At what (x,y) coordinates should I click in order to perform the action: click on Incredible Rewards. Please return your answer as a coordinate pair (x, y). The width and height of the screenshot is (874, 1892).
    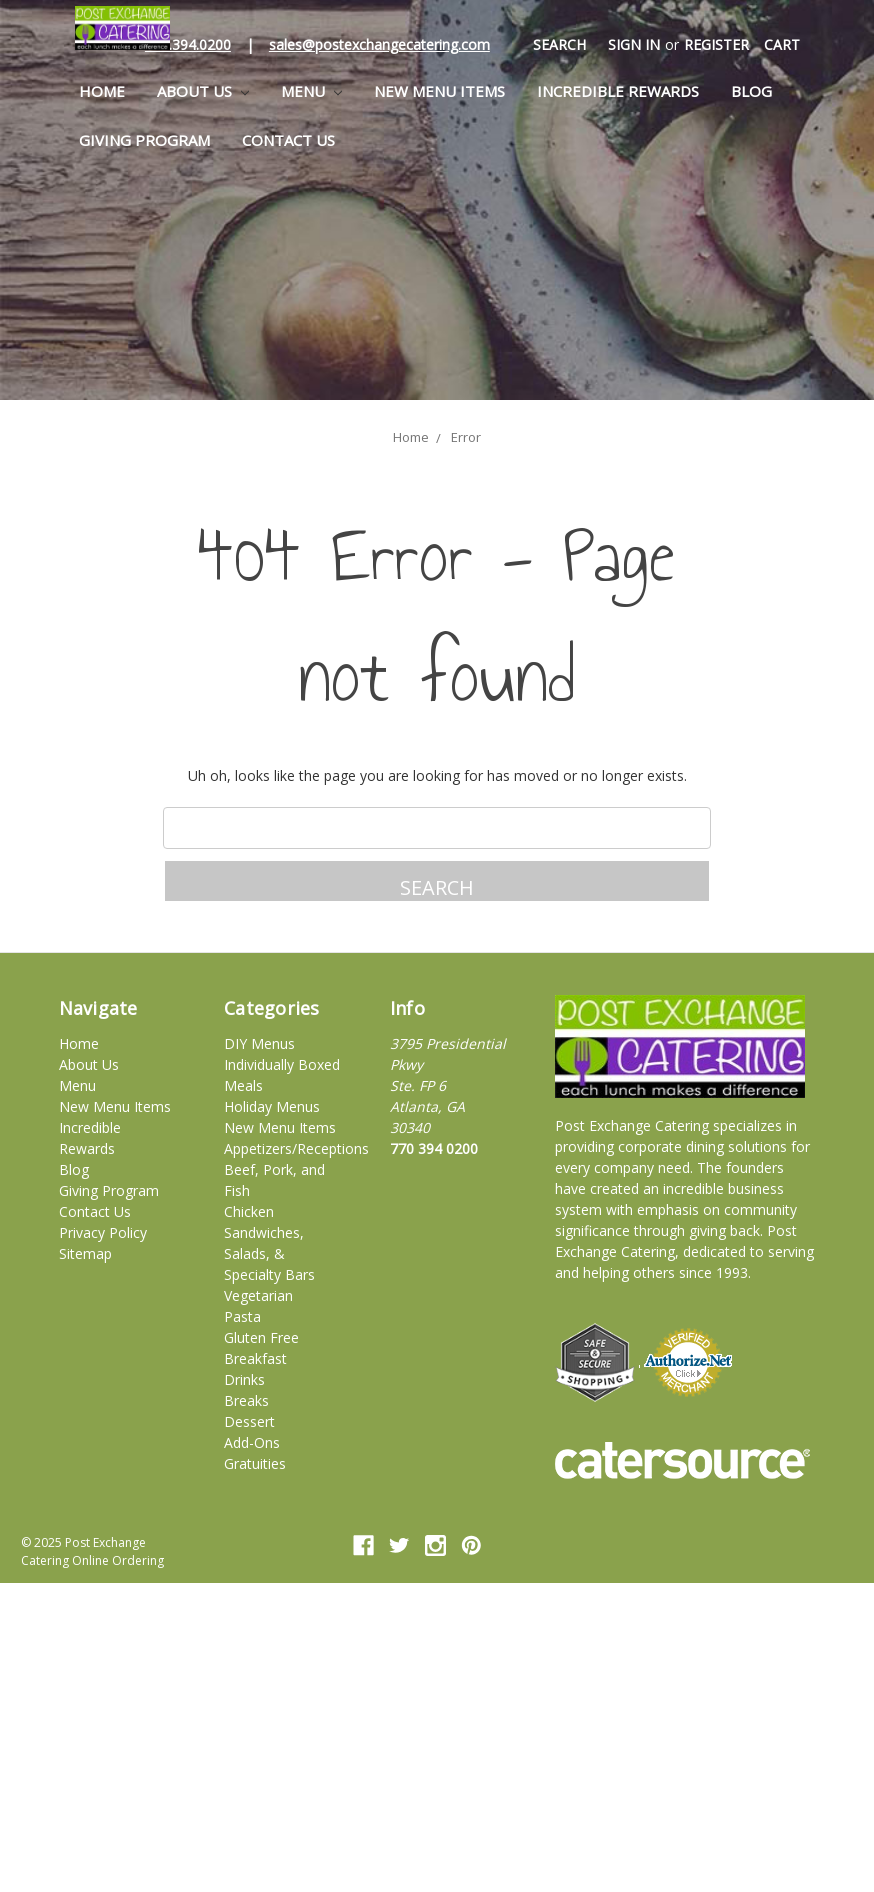
    Looking at the image, I should click on (618, 91).